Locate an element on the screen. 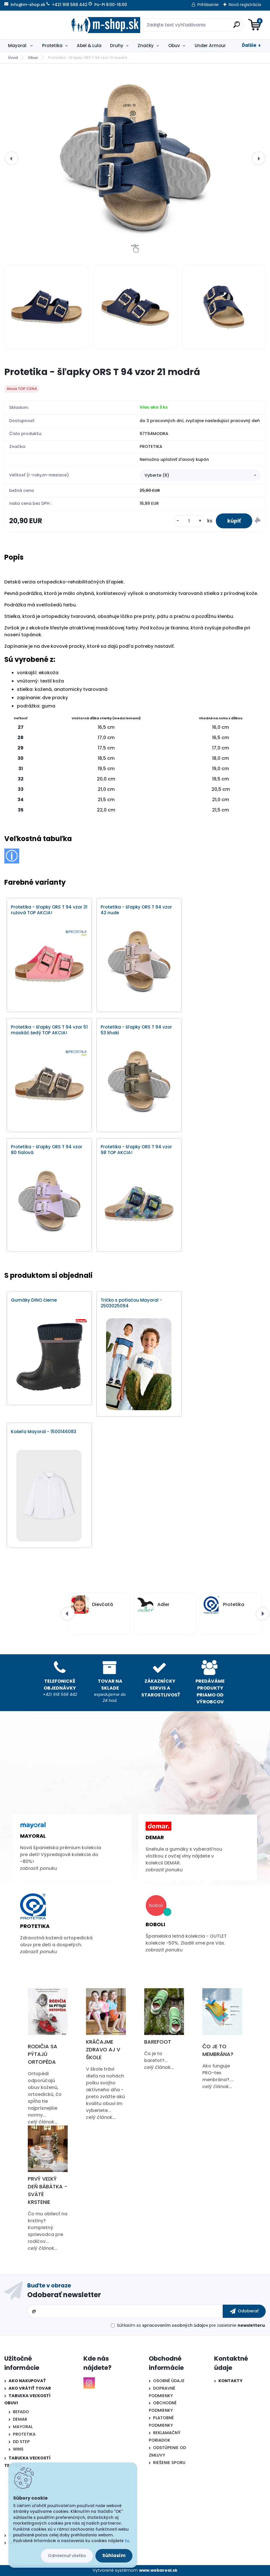 The height and width of the screenshot is (2576, 270). [combobox] is located at coordinates (200, 475).